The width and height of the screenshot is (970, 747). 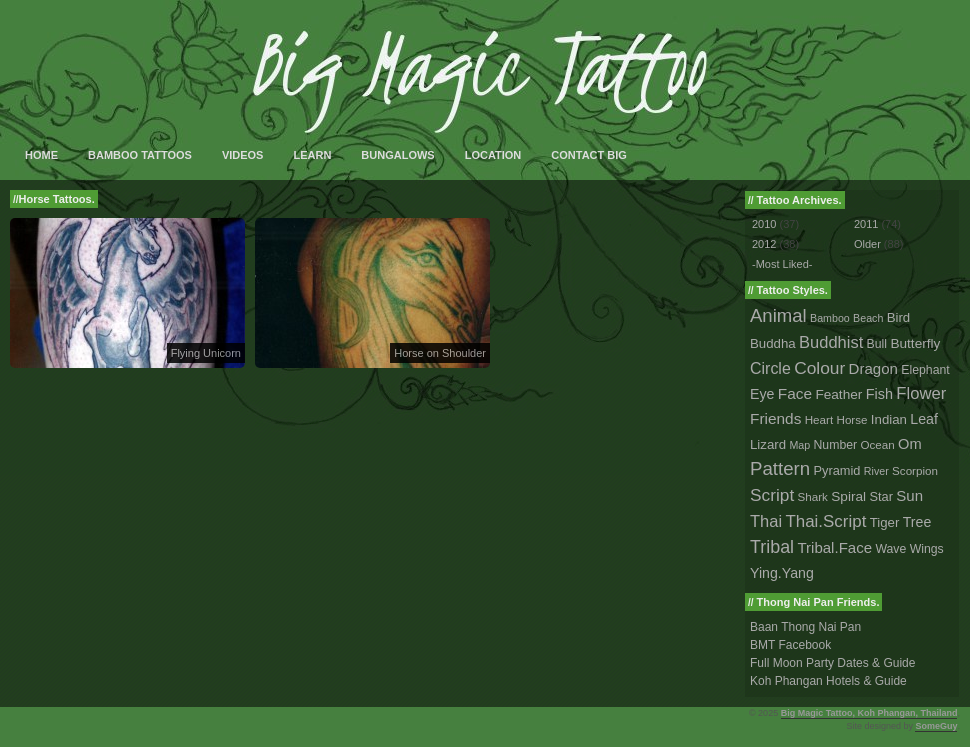 I want to click on Ocean [Ocean (2 tattoos)], so click(x=877, y=444).